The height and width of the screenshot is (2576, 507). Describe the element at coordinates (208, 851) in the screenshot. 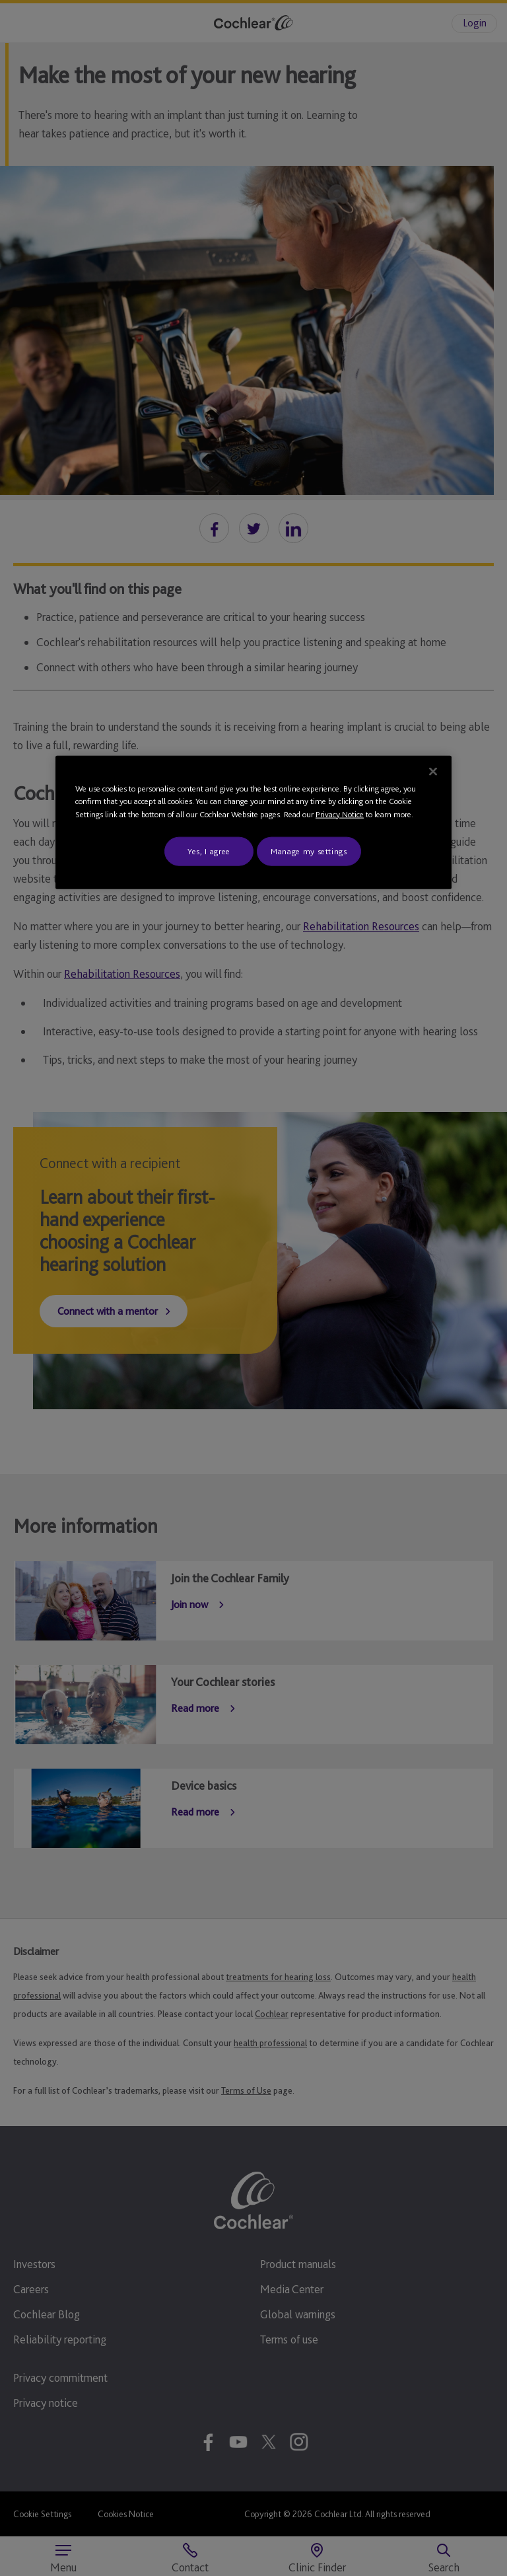

I see `Yes, I agree` at that location.